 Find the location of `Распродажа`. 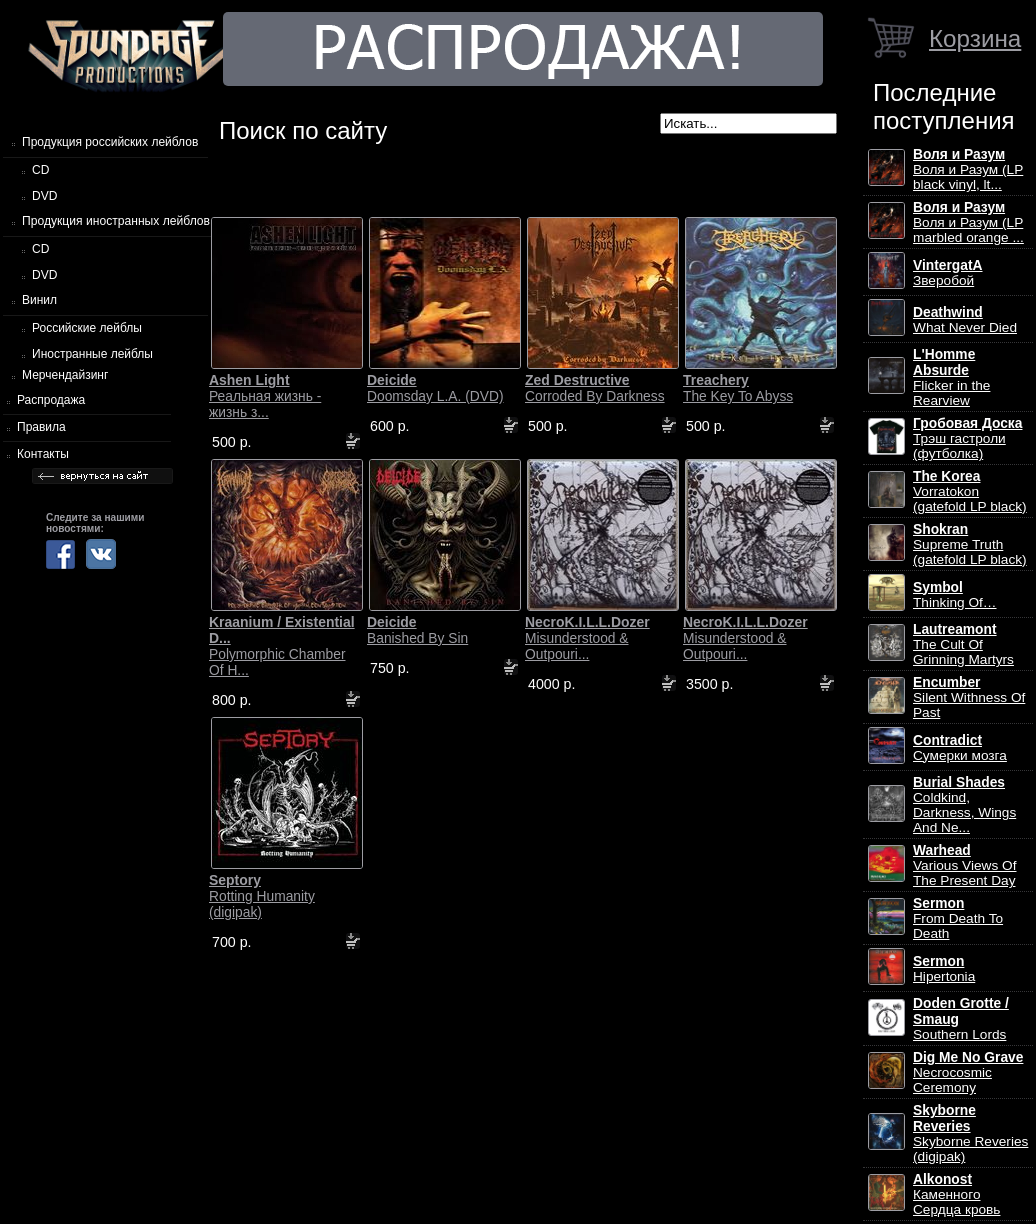

Распродажа is located at coordinates (51, 400).